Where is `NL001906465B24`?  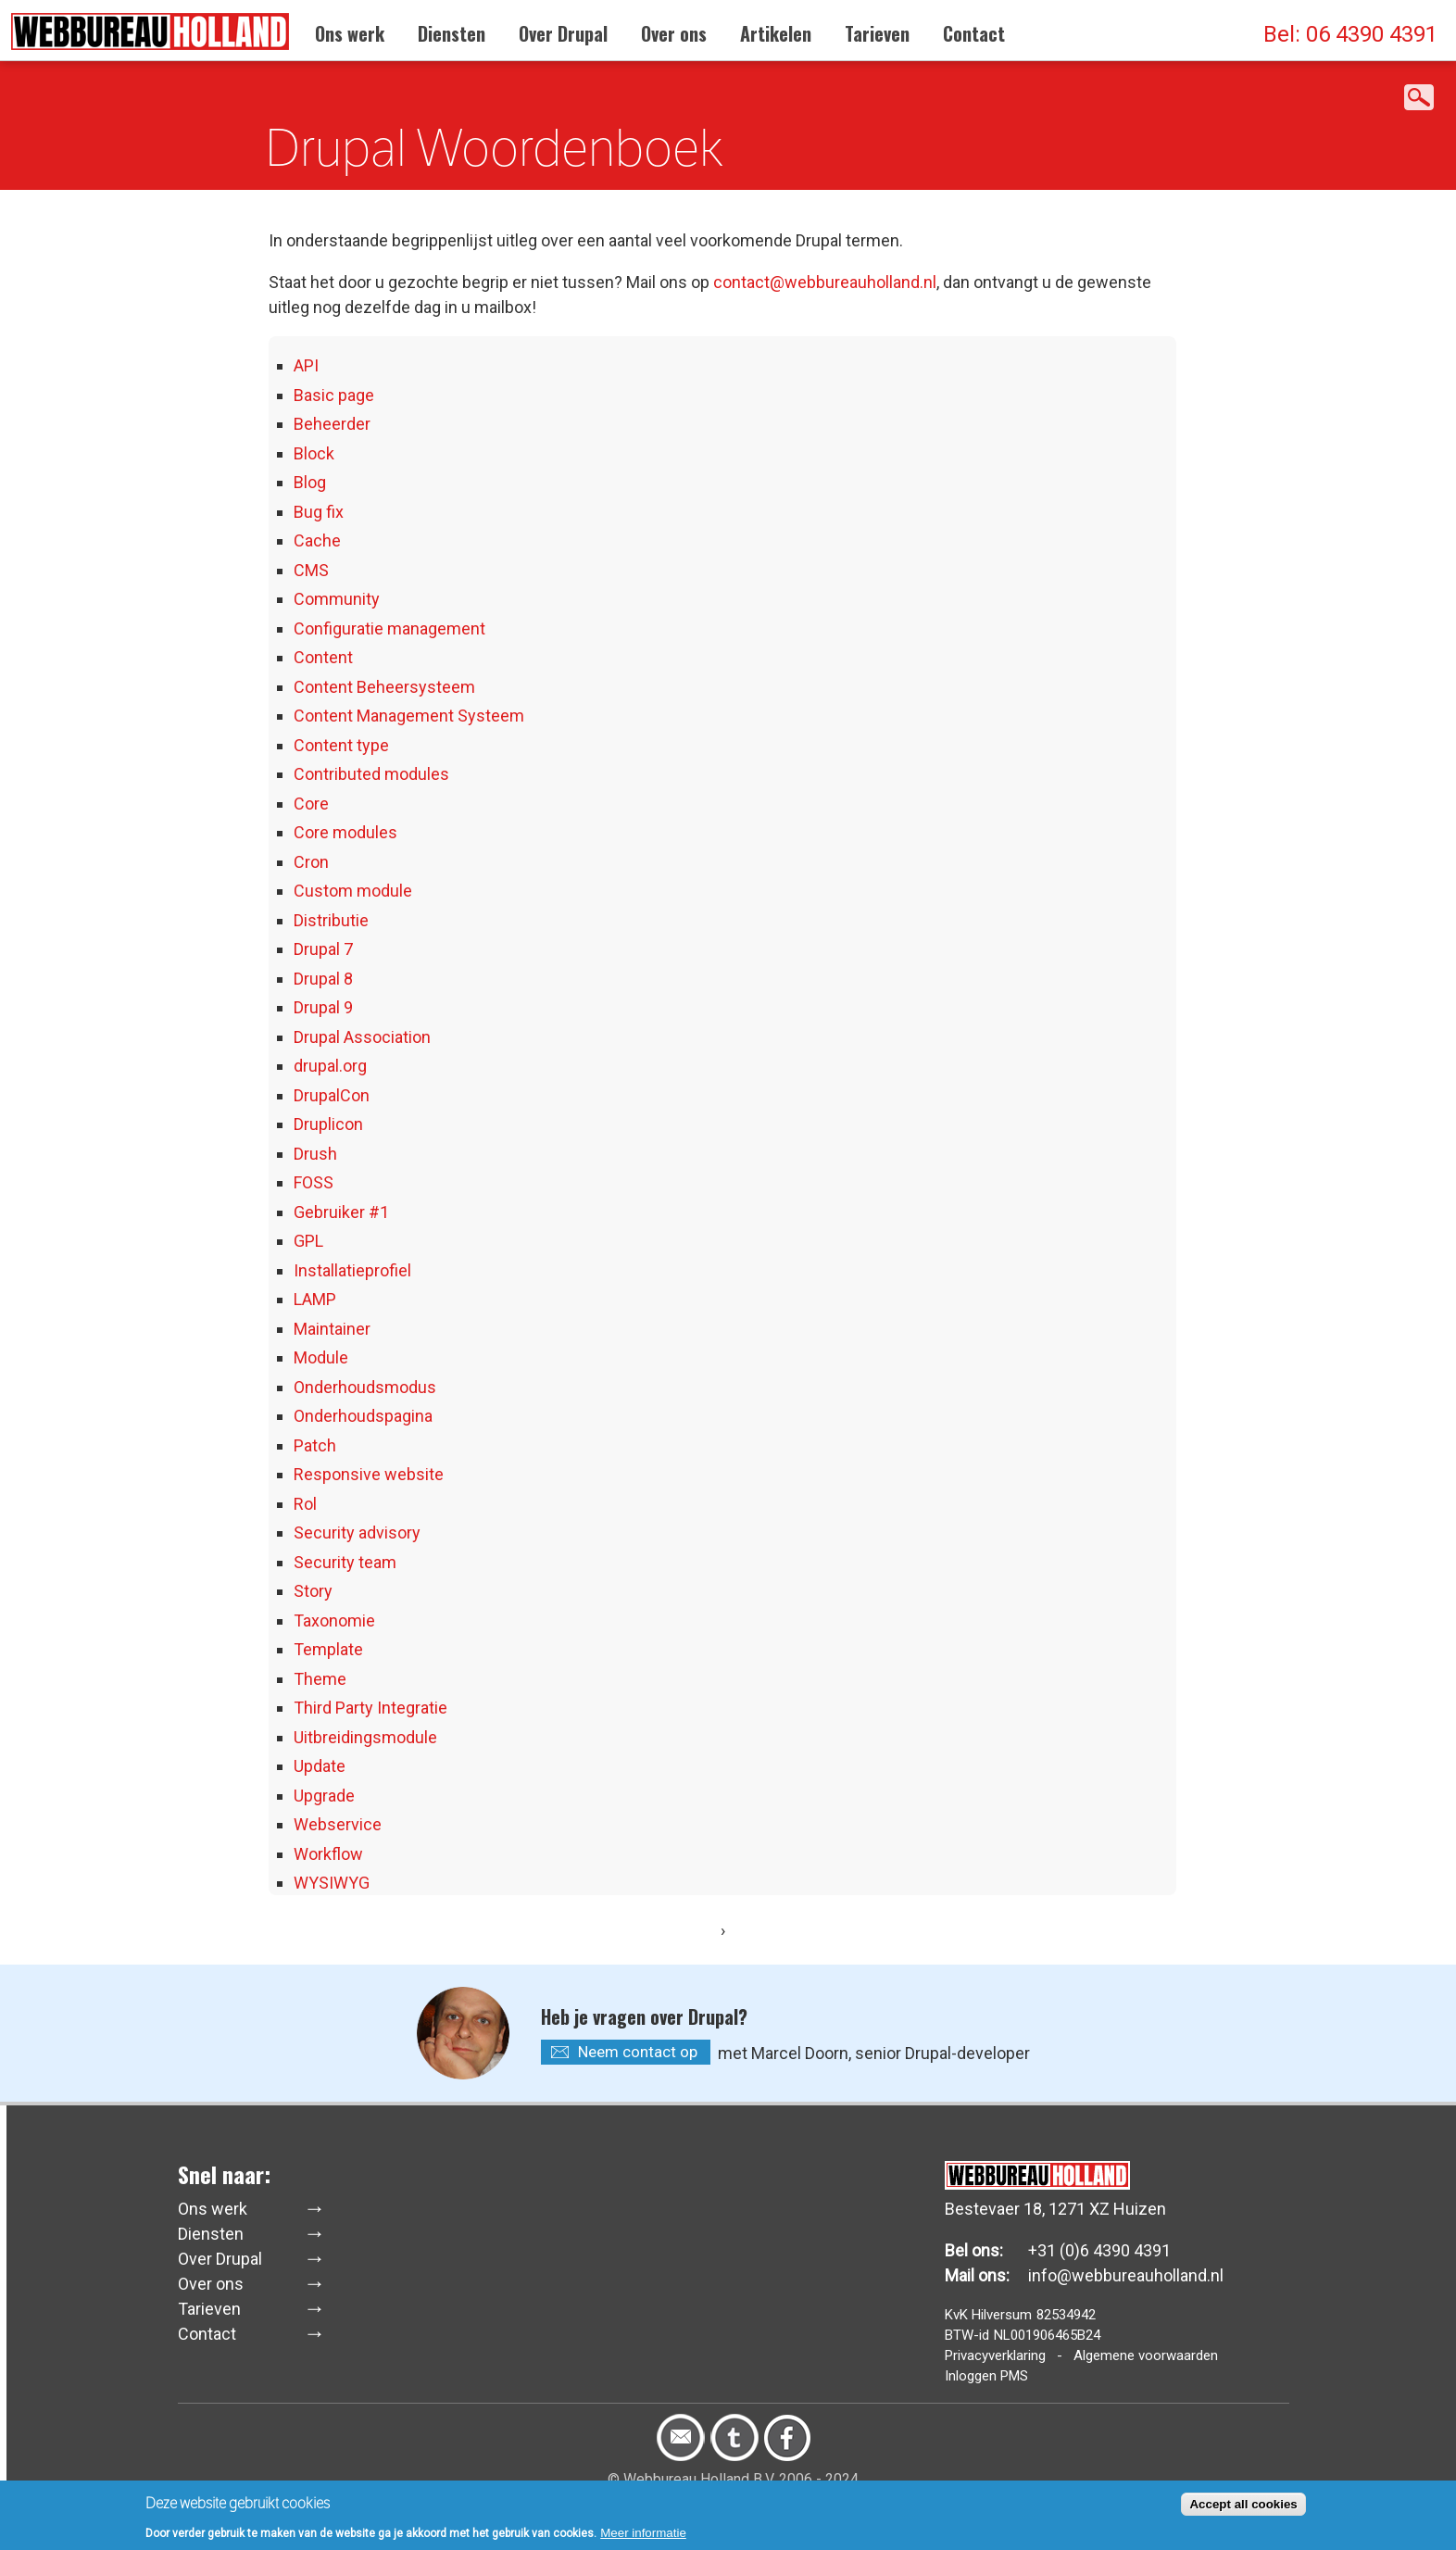
NL001906465B24 is located at coordinates (1047, 2335).